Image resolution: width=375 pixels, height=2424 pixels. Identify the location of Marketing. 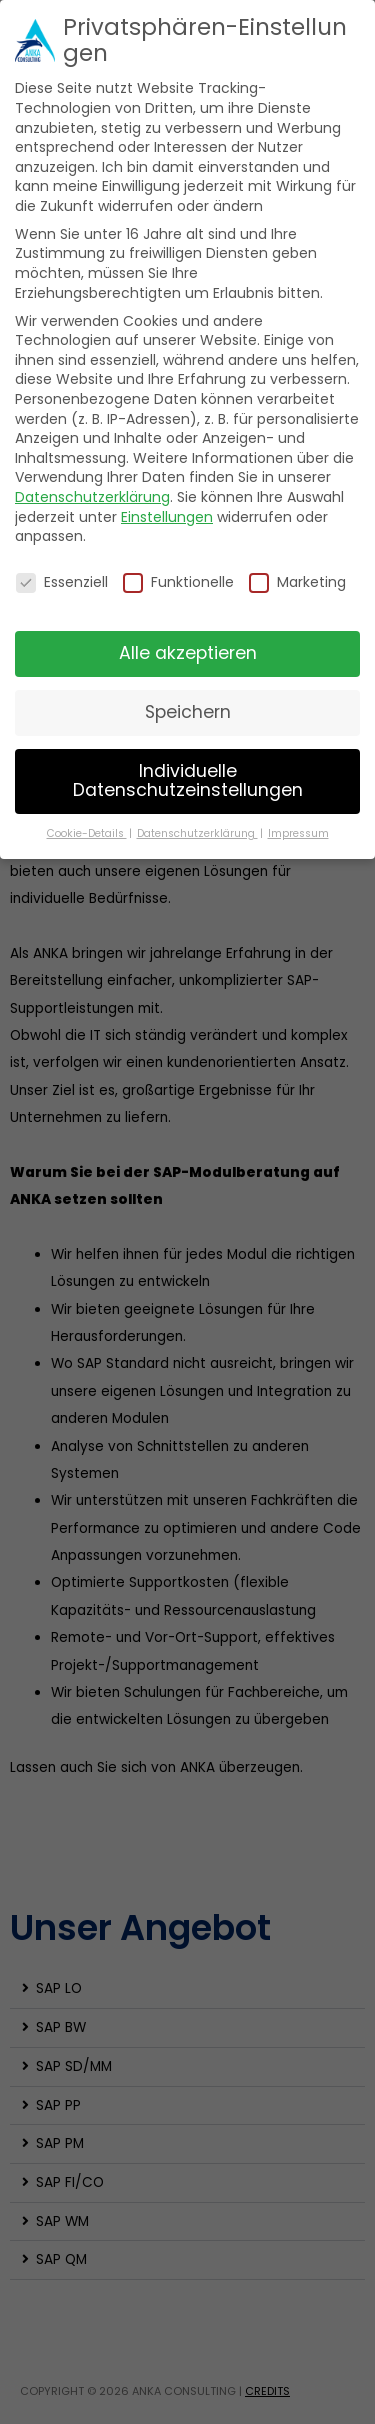
(297, 582).